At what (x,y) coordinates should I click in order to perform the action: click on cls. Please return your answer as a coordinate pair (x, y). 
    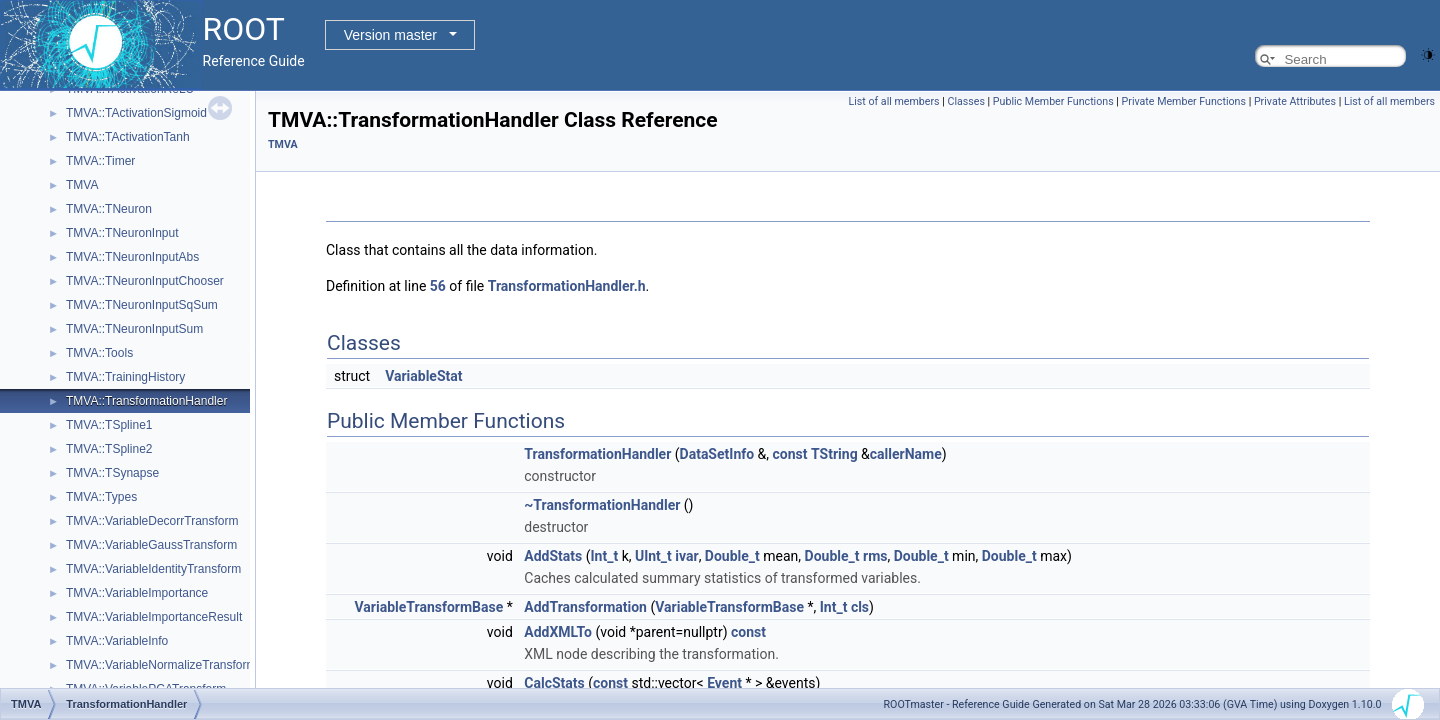
    Looking at the image, I should click on (860, 607).